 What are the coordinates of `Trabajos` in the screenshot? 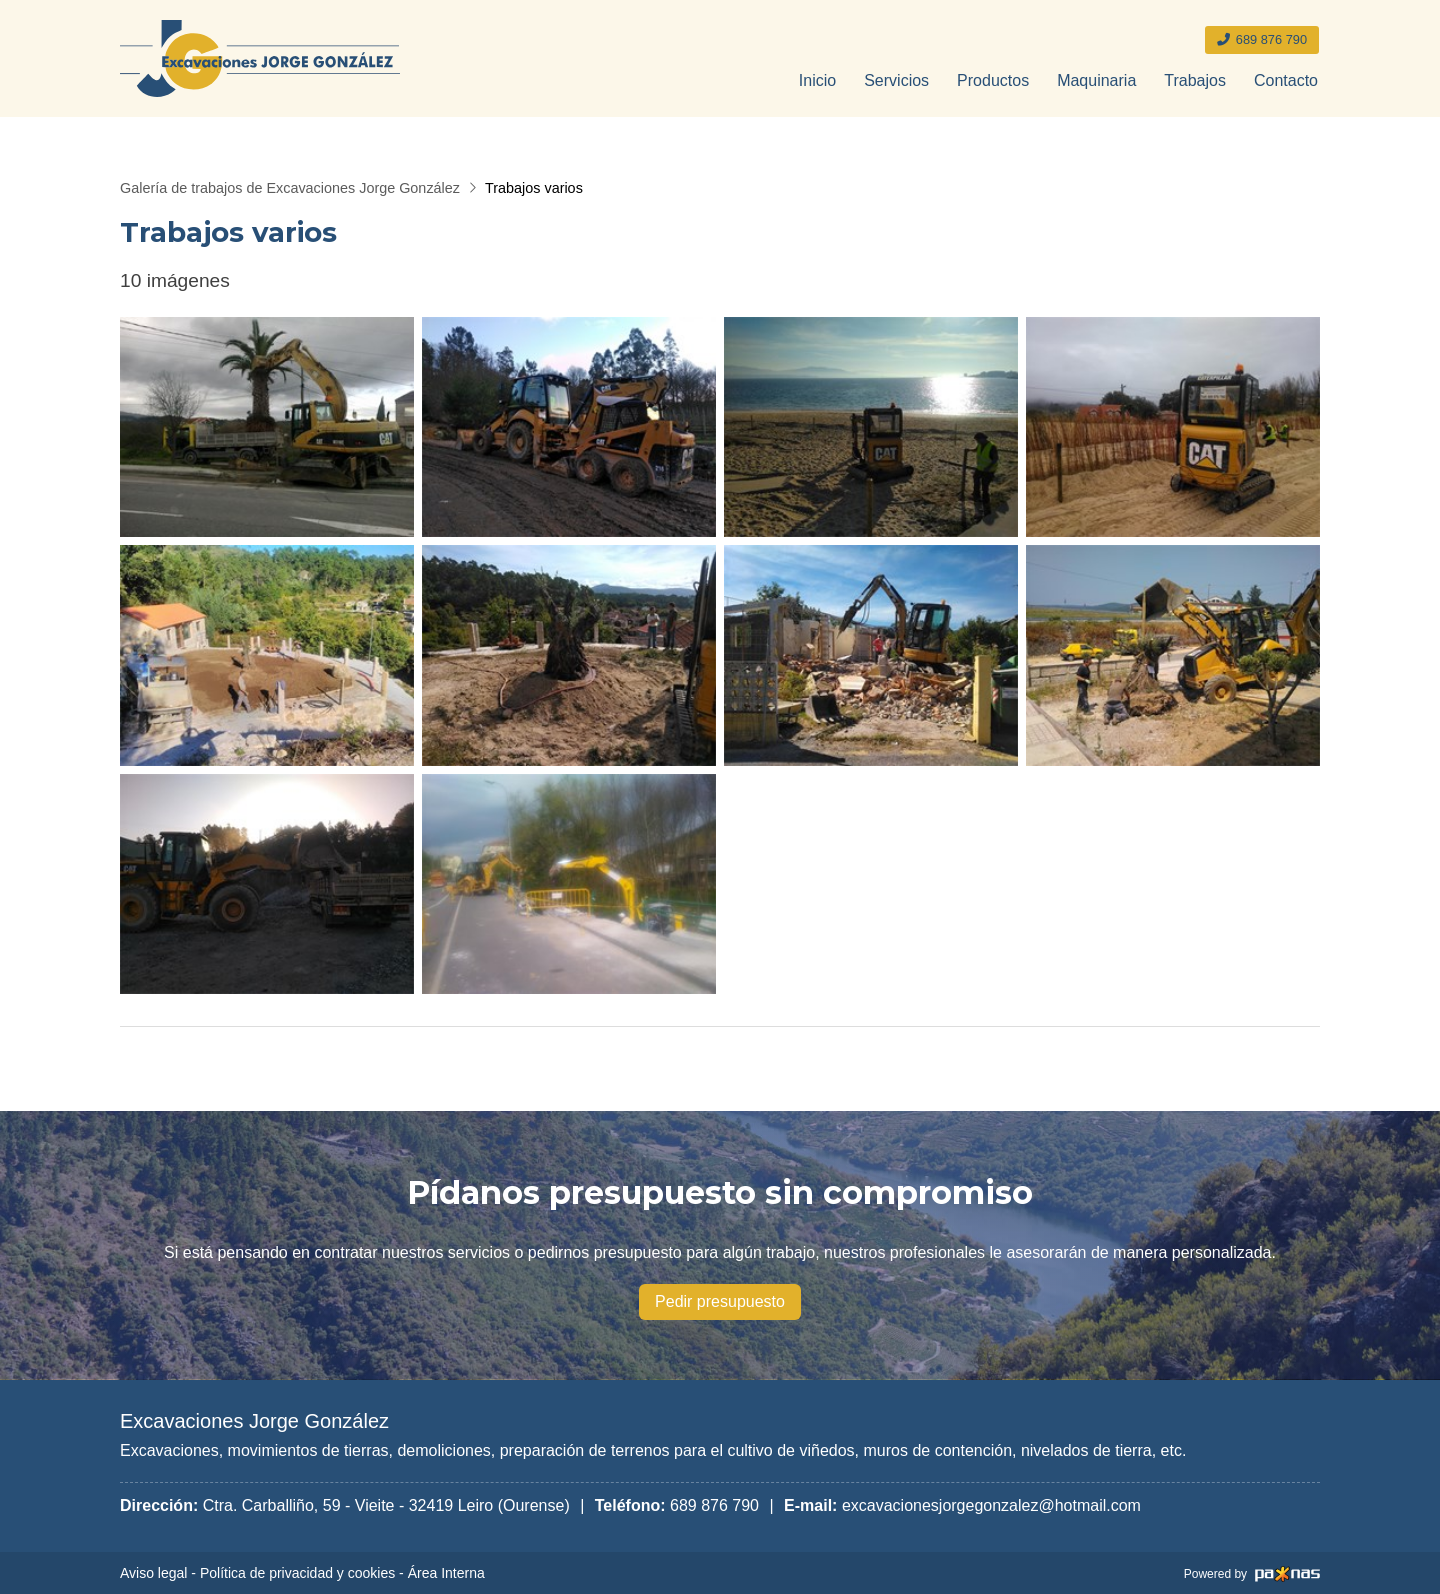 It's located at (1195, 81).